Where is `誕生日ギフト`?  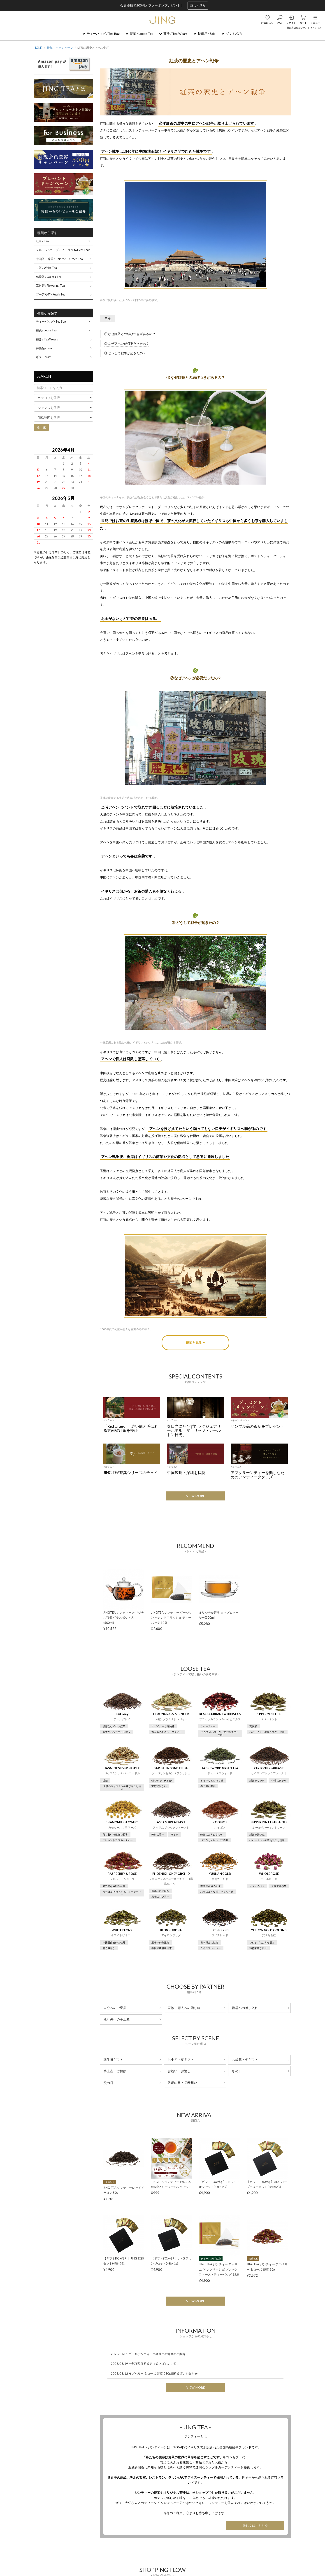 誕生日ギフト is located at coordinates (113, 2059).